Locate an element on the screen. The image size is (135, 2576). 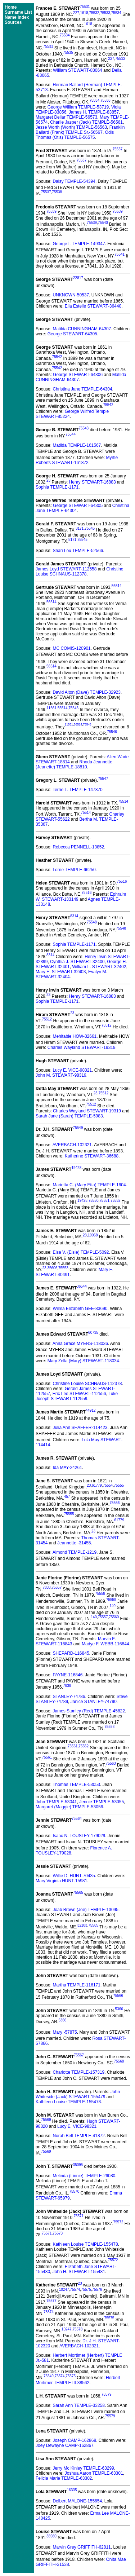
75560 is located at coordinates (114, 1617).